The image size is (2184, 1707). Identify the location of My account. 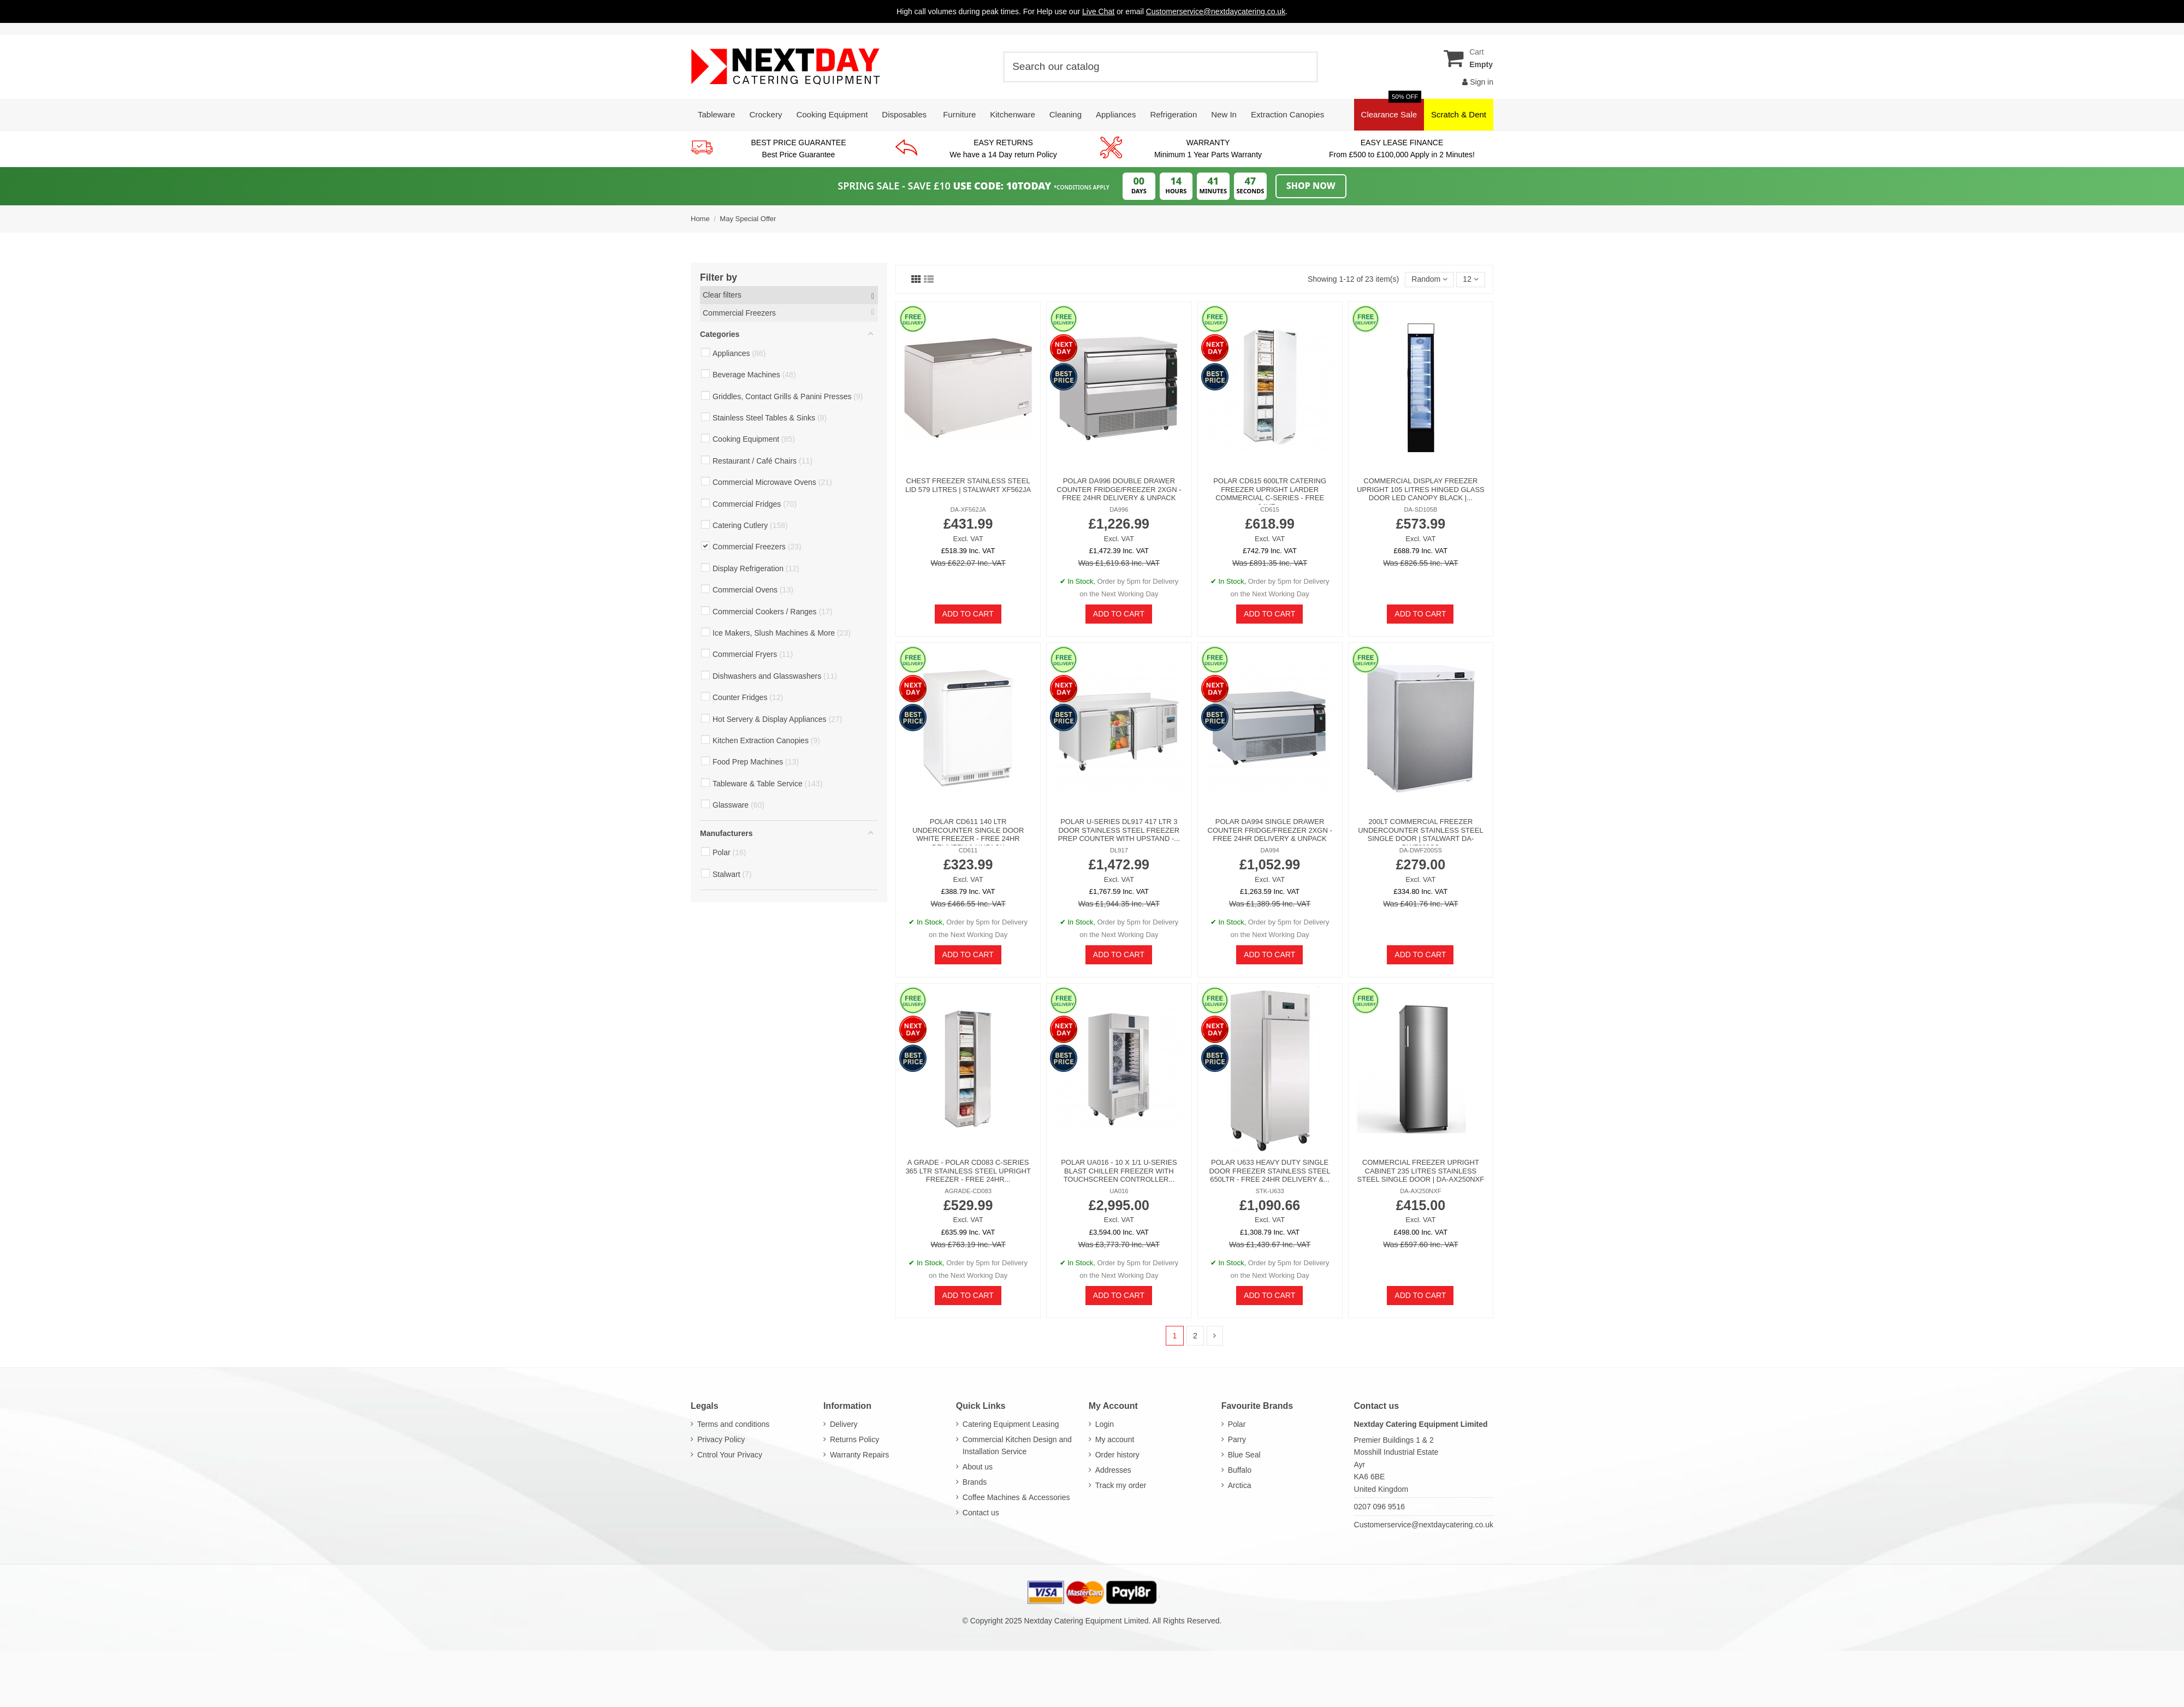
(1115, 1439).